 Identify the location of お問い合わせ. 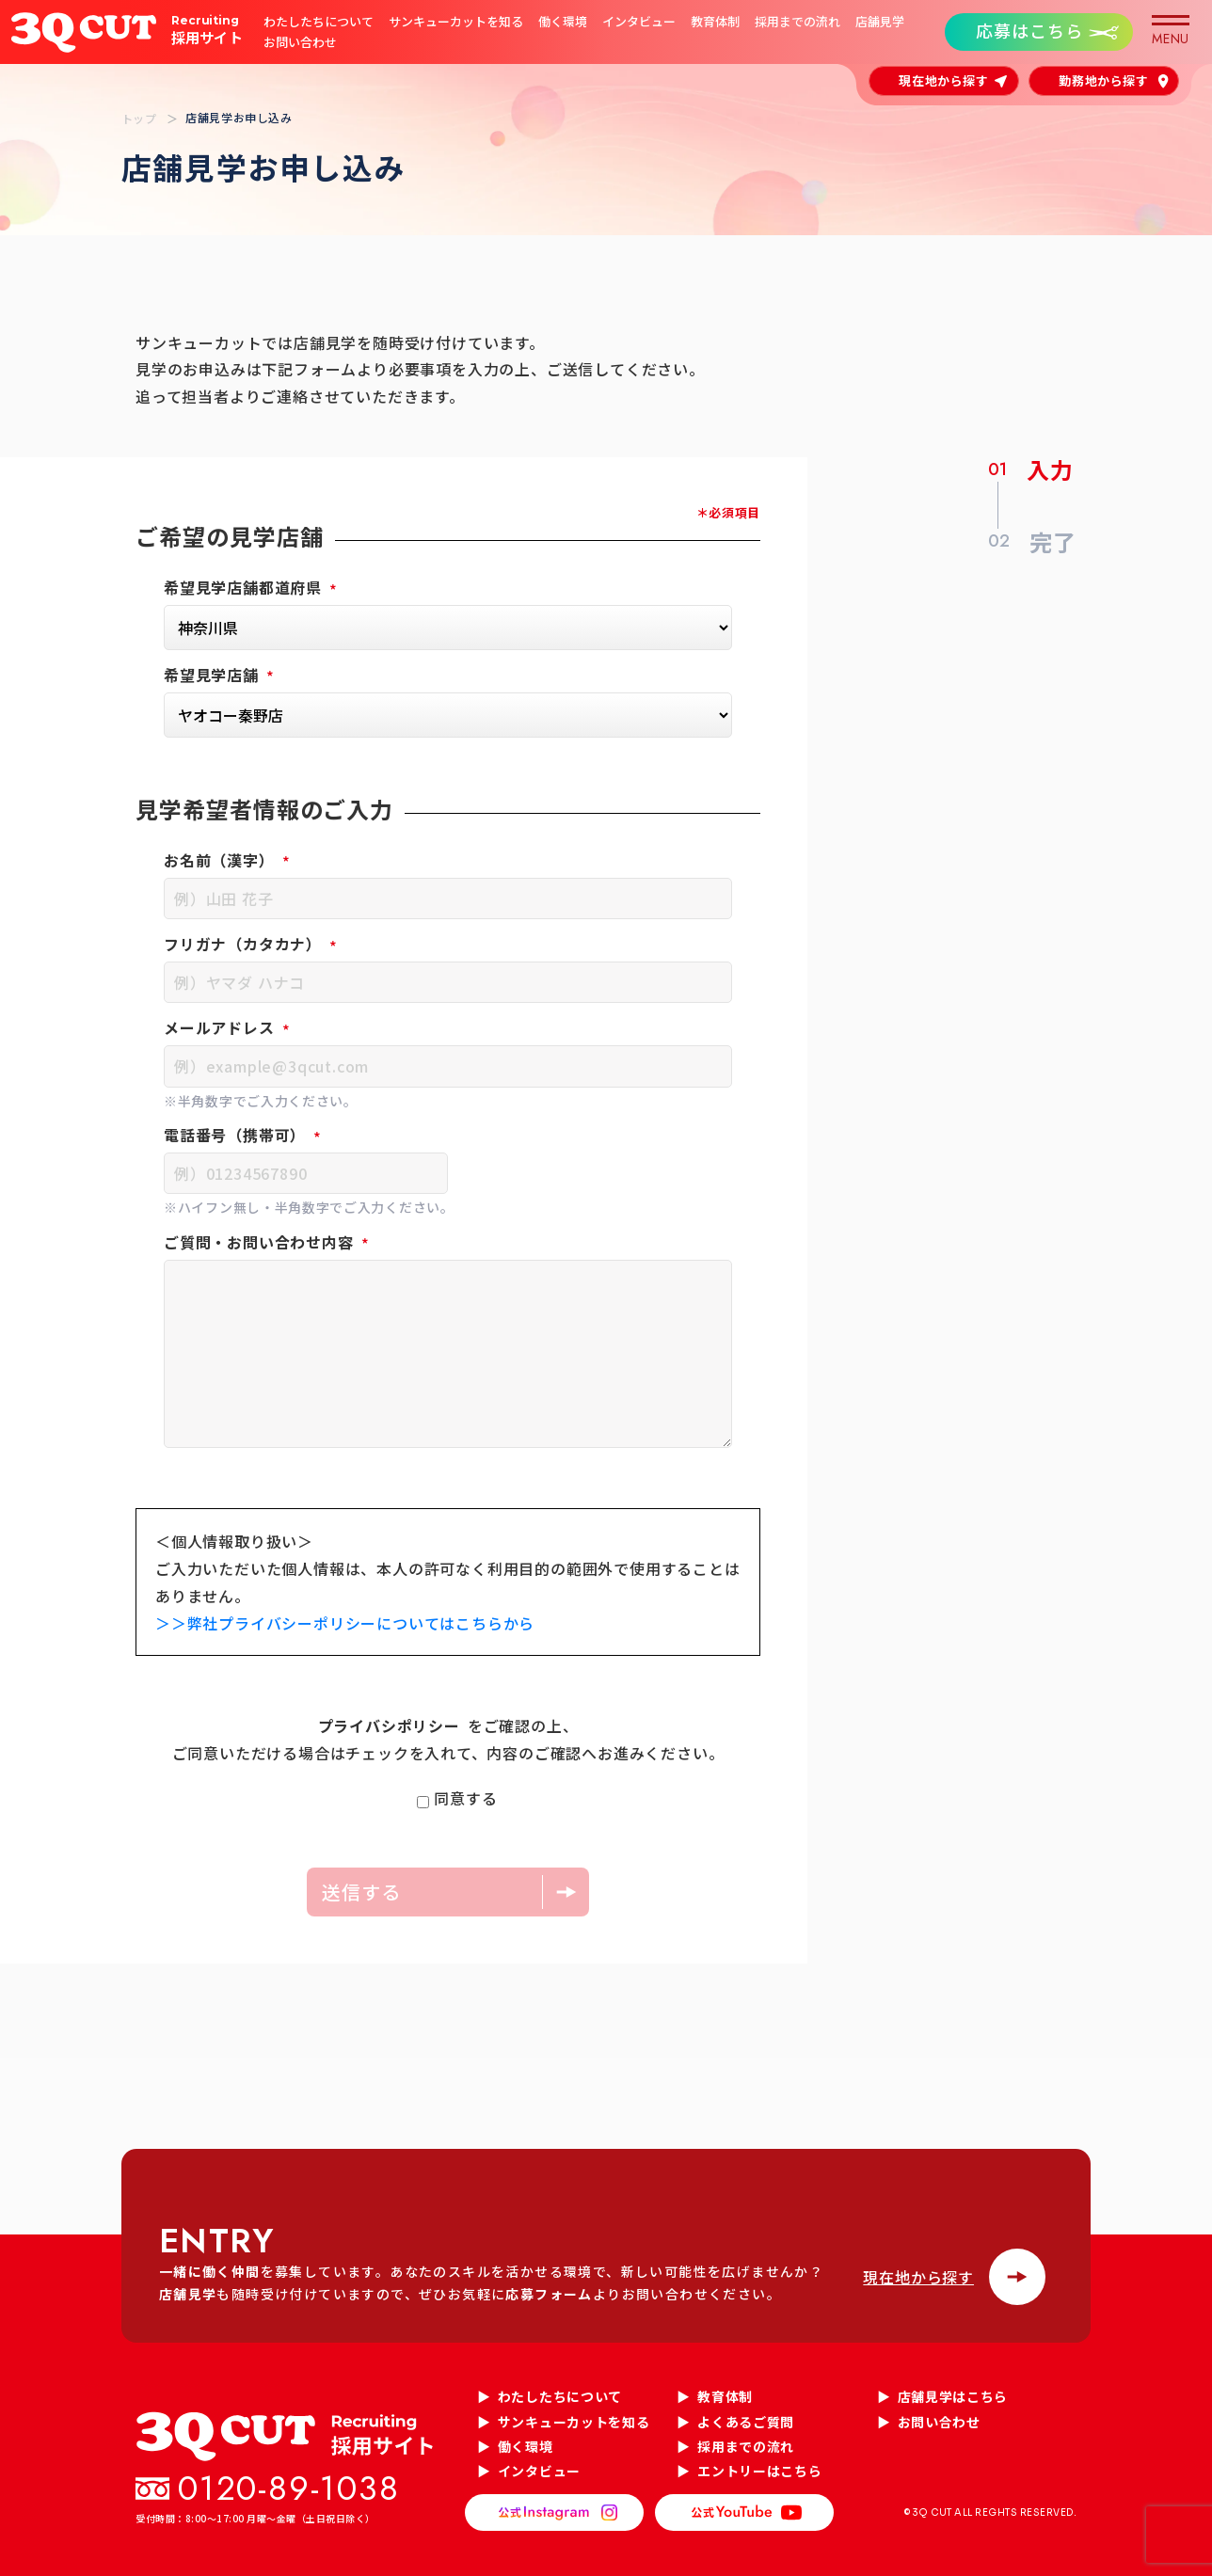
(300, 42).